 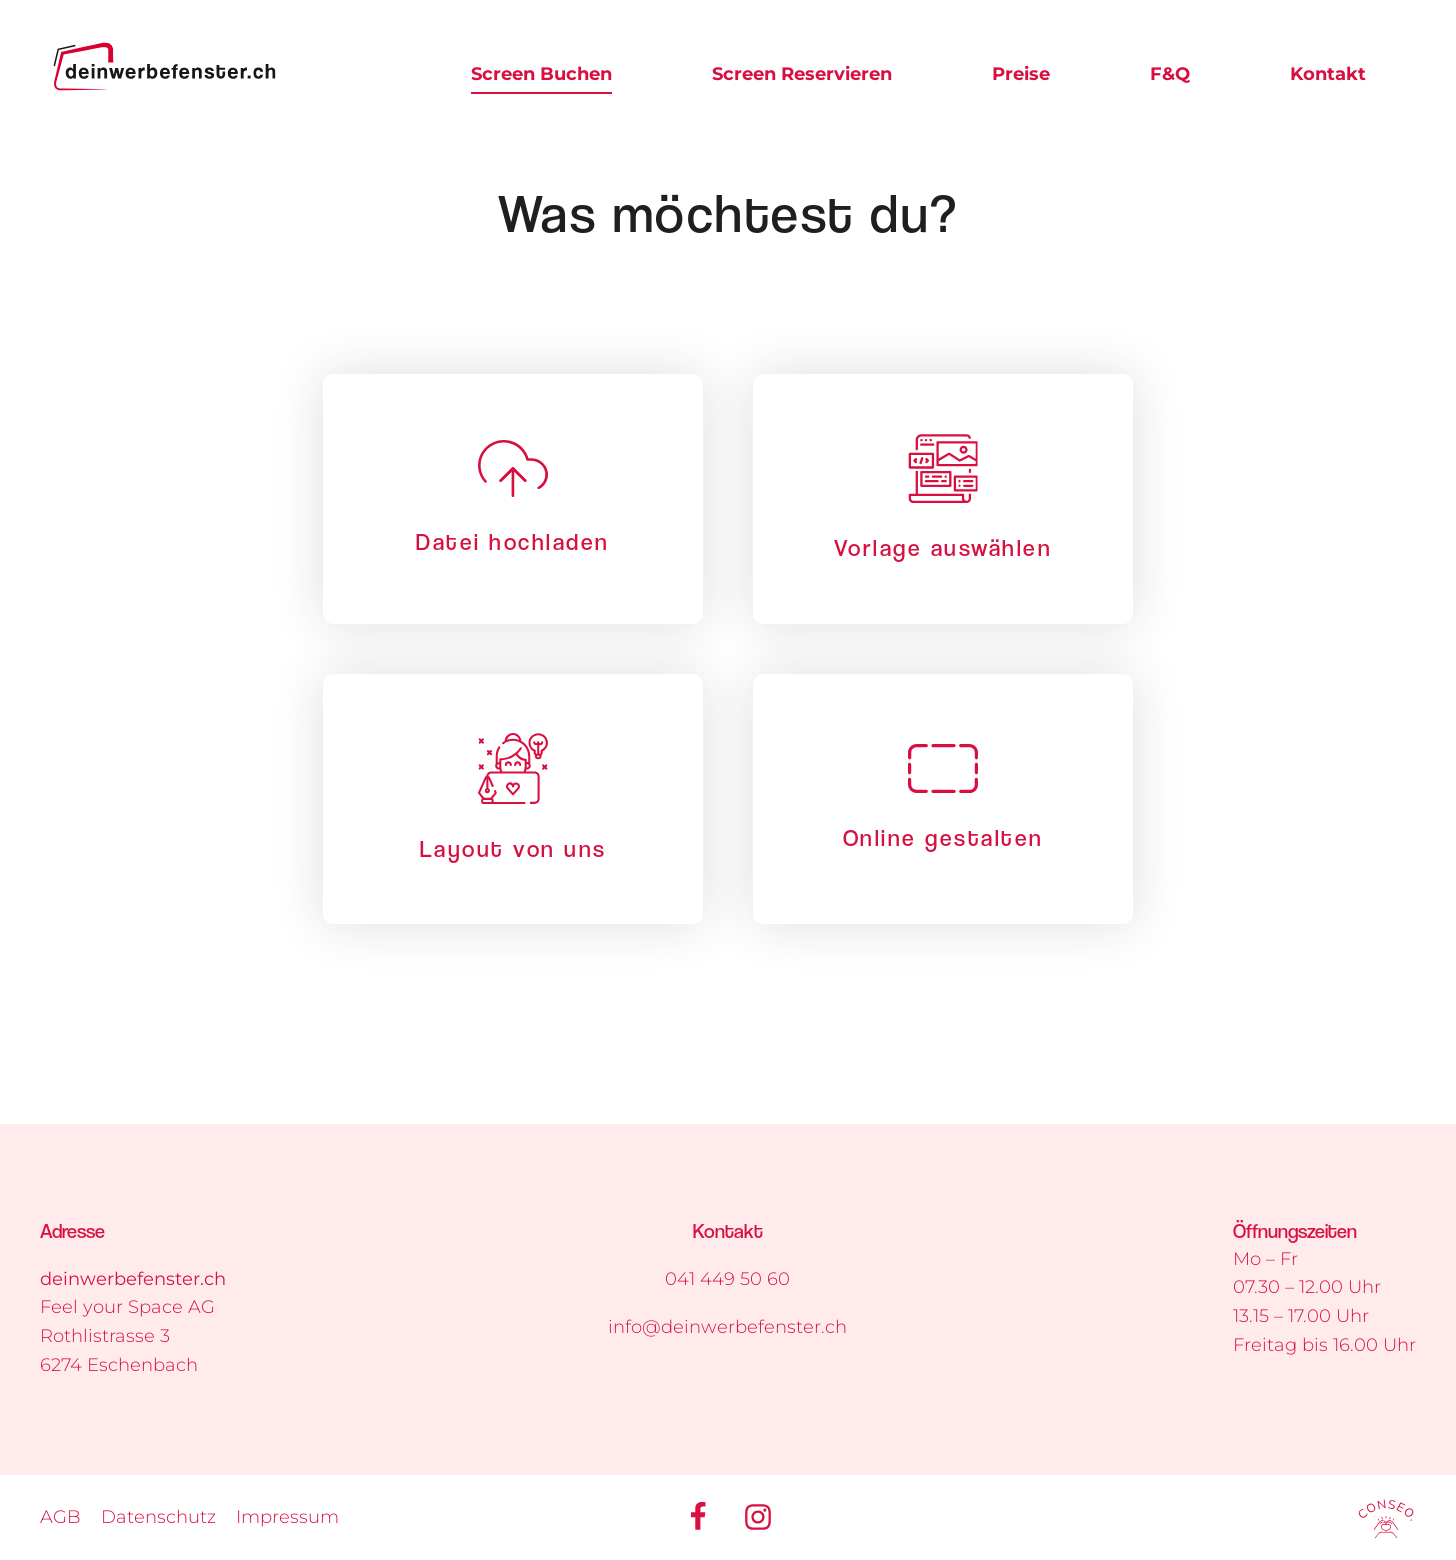 I want to click on Preise, so click(x=1021, y=74).